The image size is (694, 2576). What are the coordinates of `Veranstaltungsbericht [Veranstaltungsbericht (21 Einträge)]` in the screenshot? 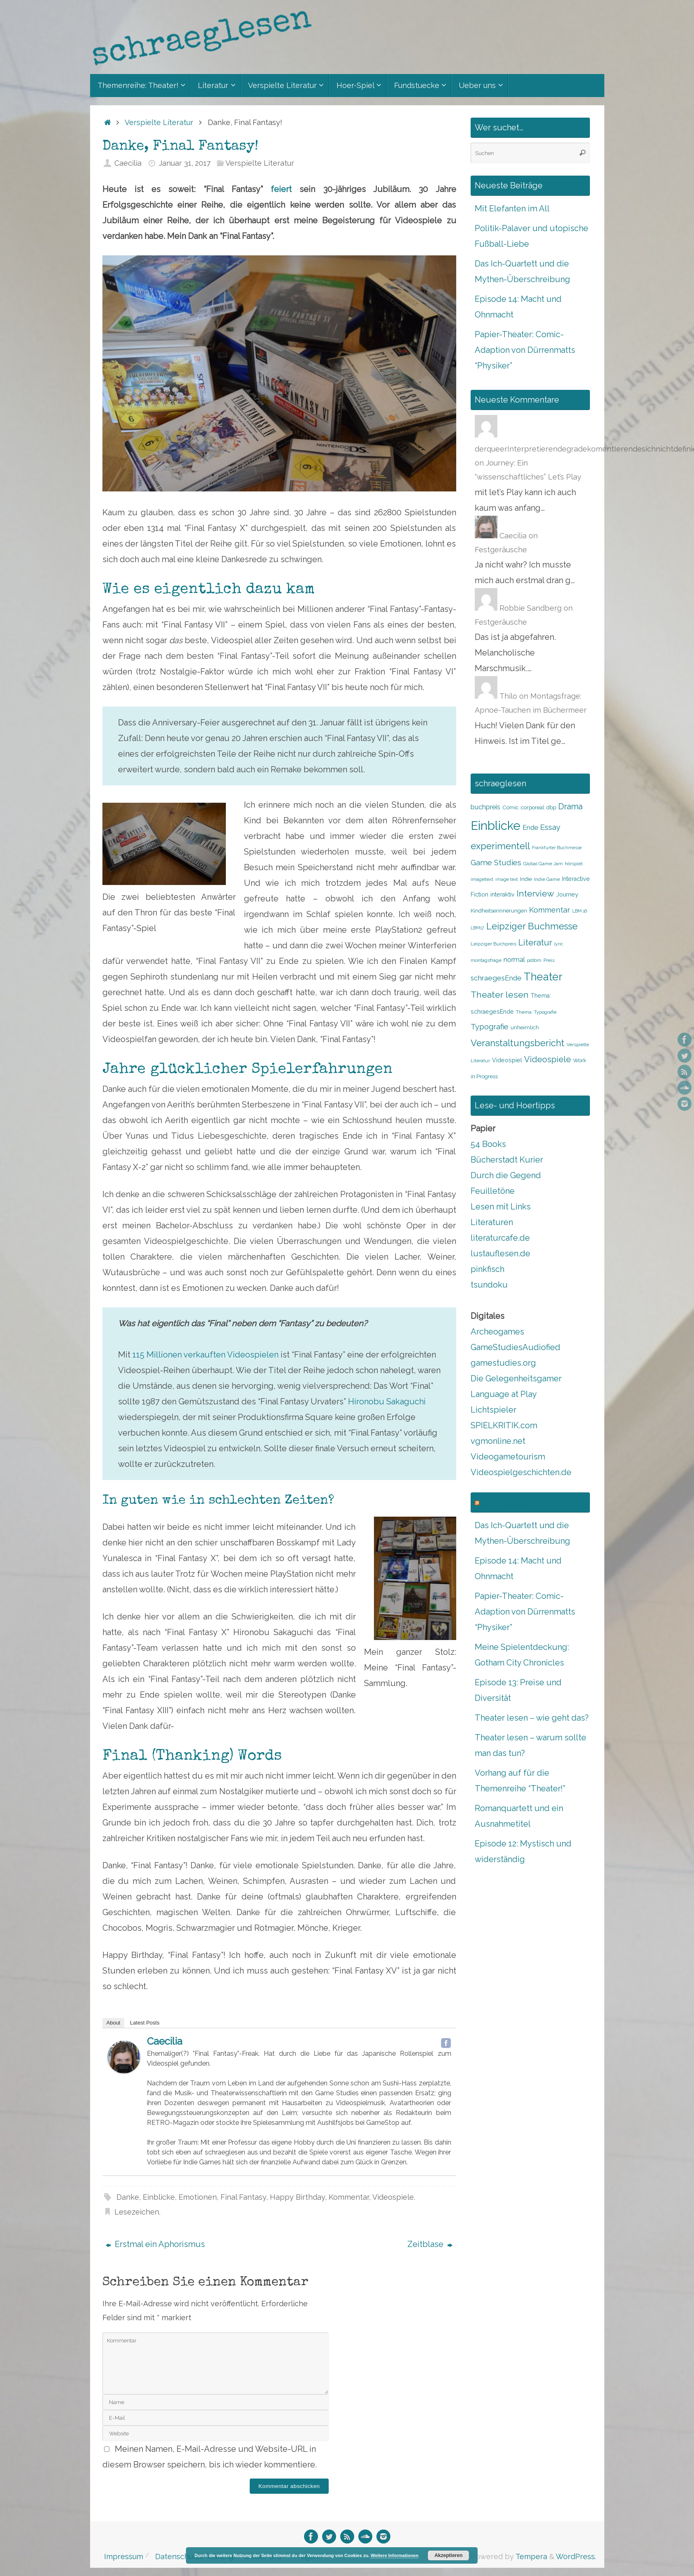 It's located at (517, 1043).